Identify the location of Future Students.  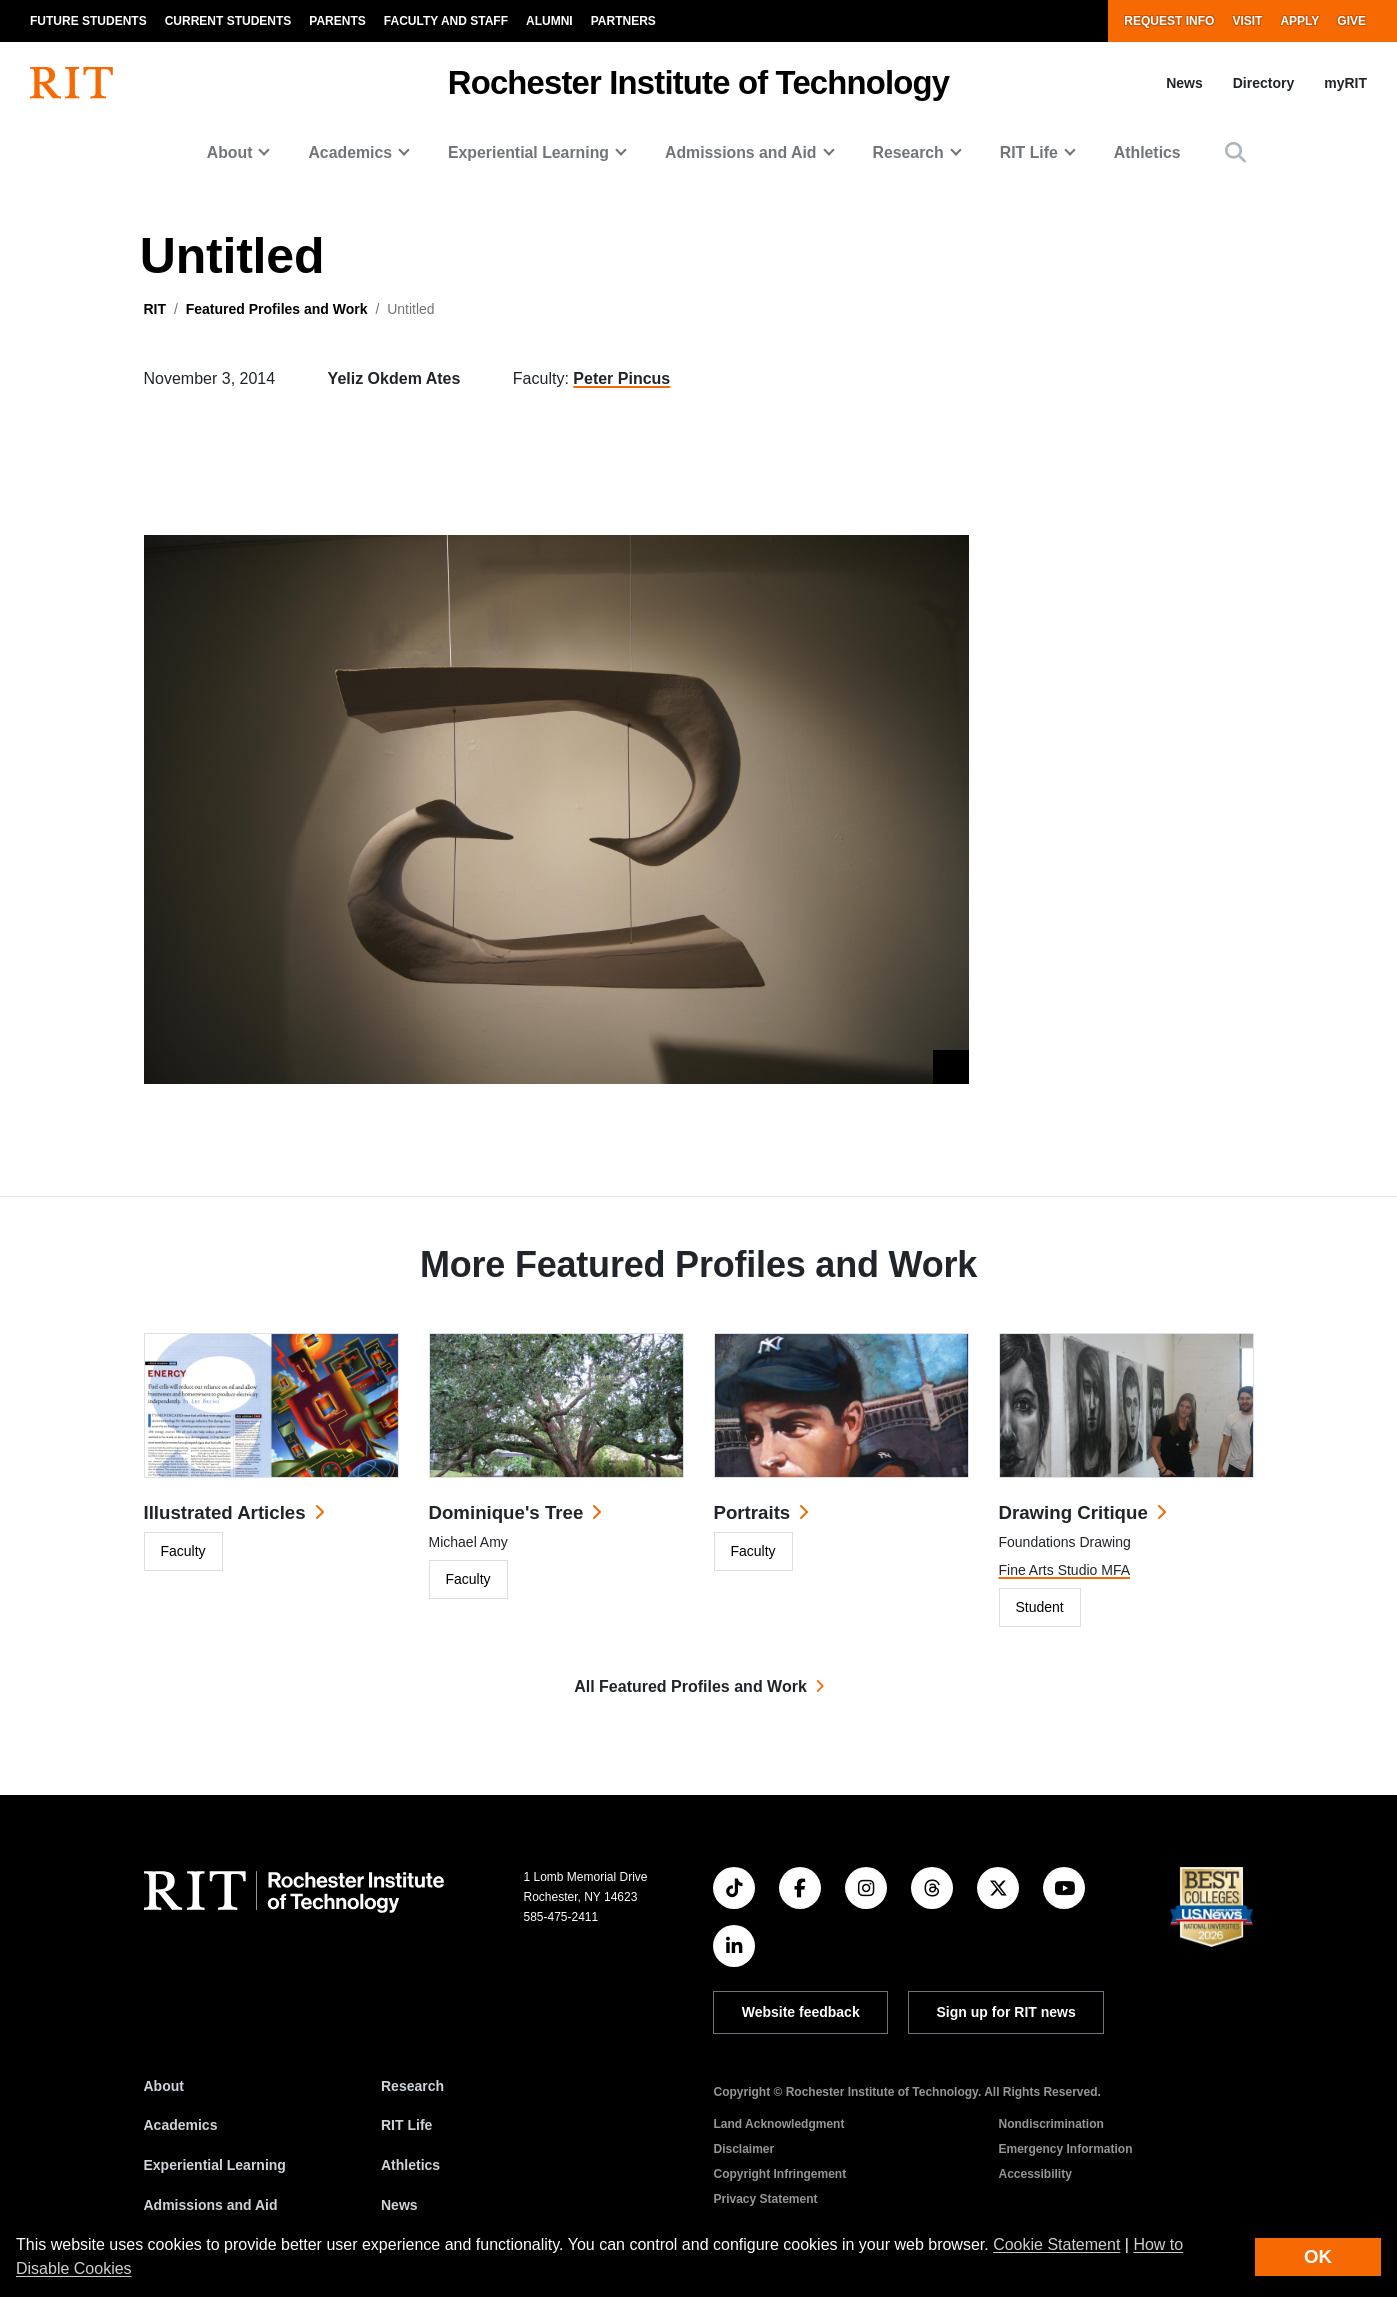
(88, 21).